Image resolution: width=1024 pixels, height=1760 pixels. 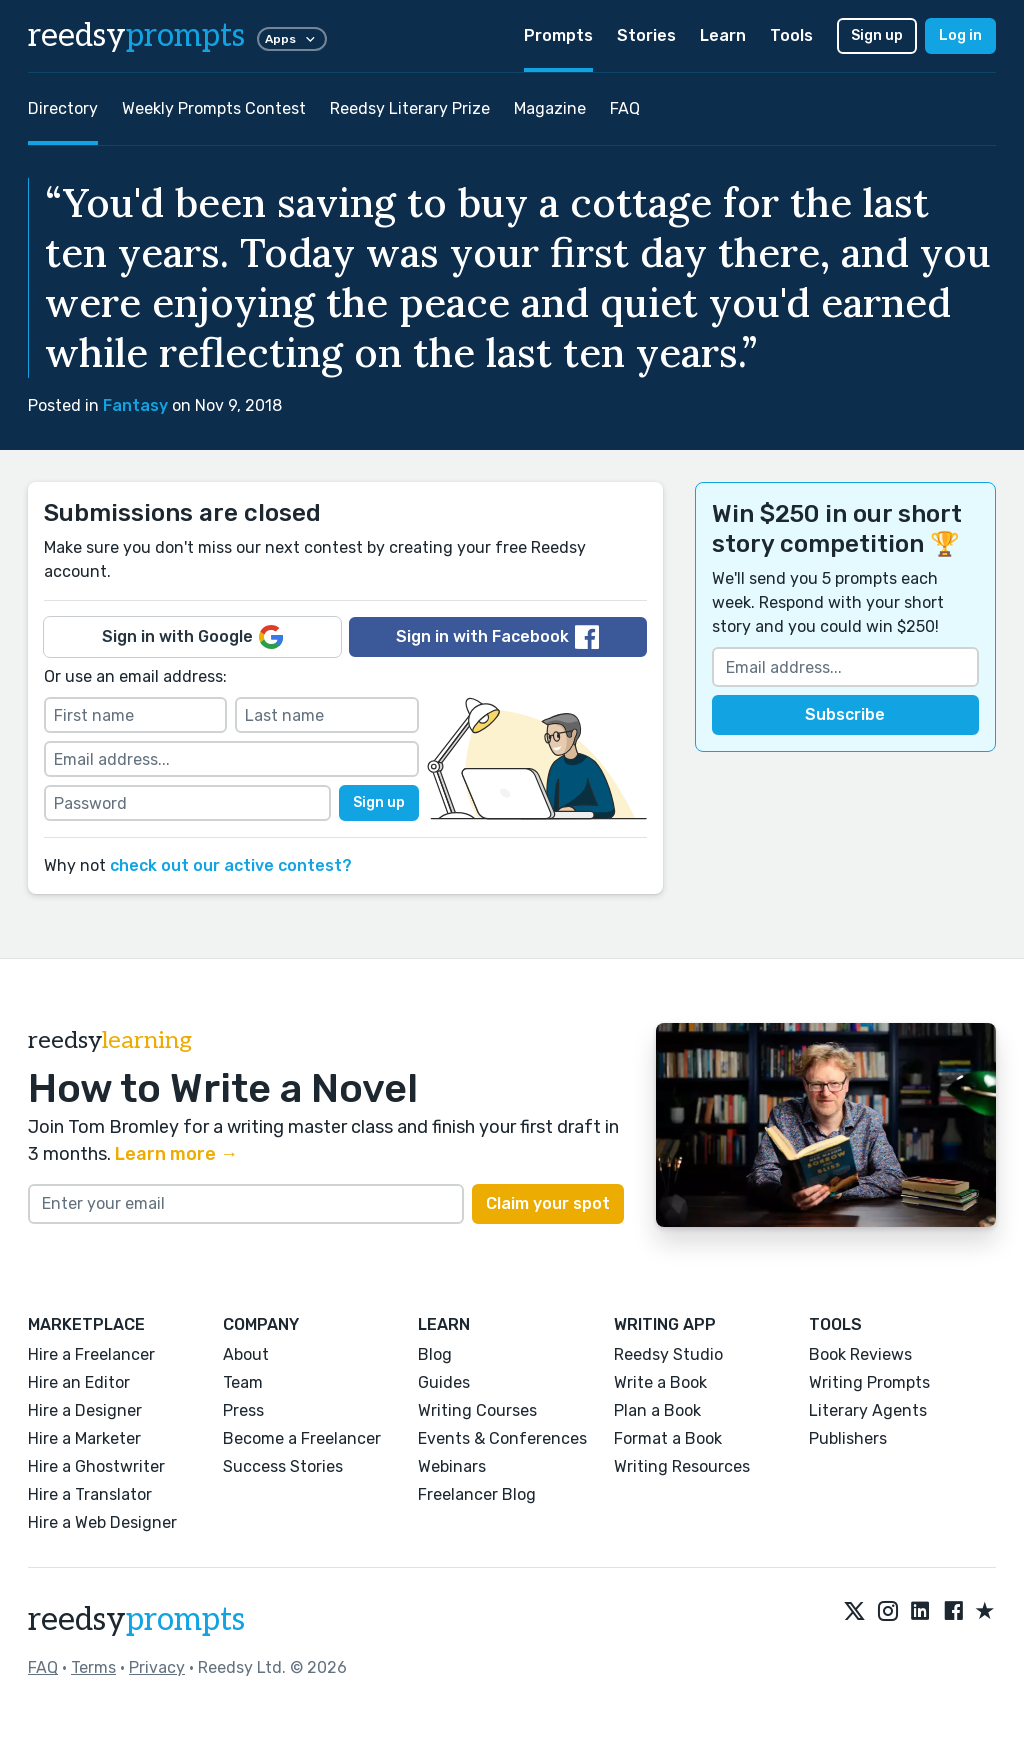 I want to click on Guides, so click(x=444, y=1382).